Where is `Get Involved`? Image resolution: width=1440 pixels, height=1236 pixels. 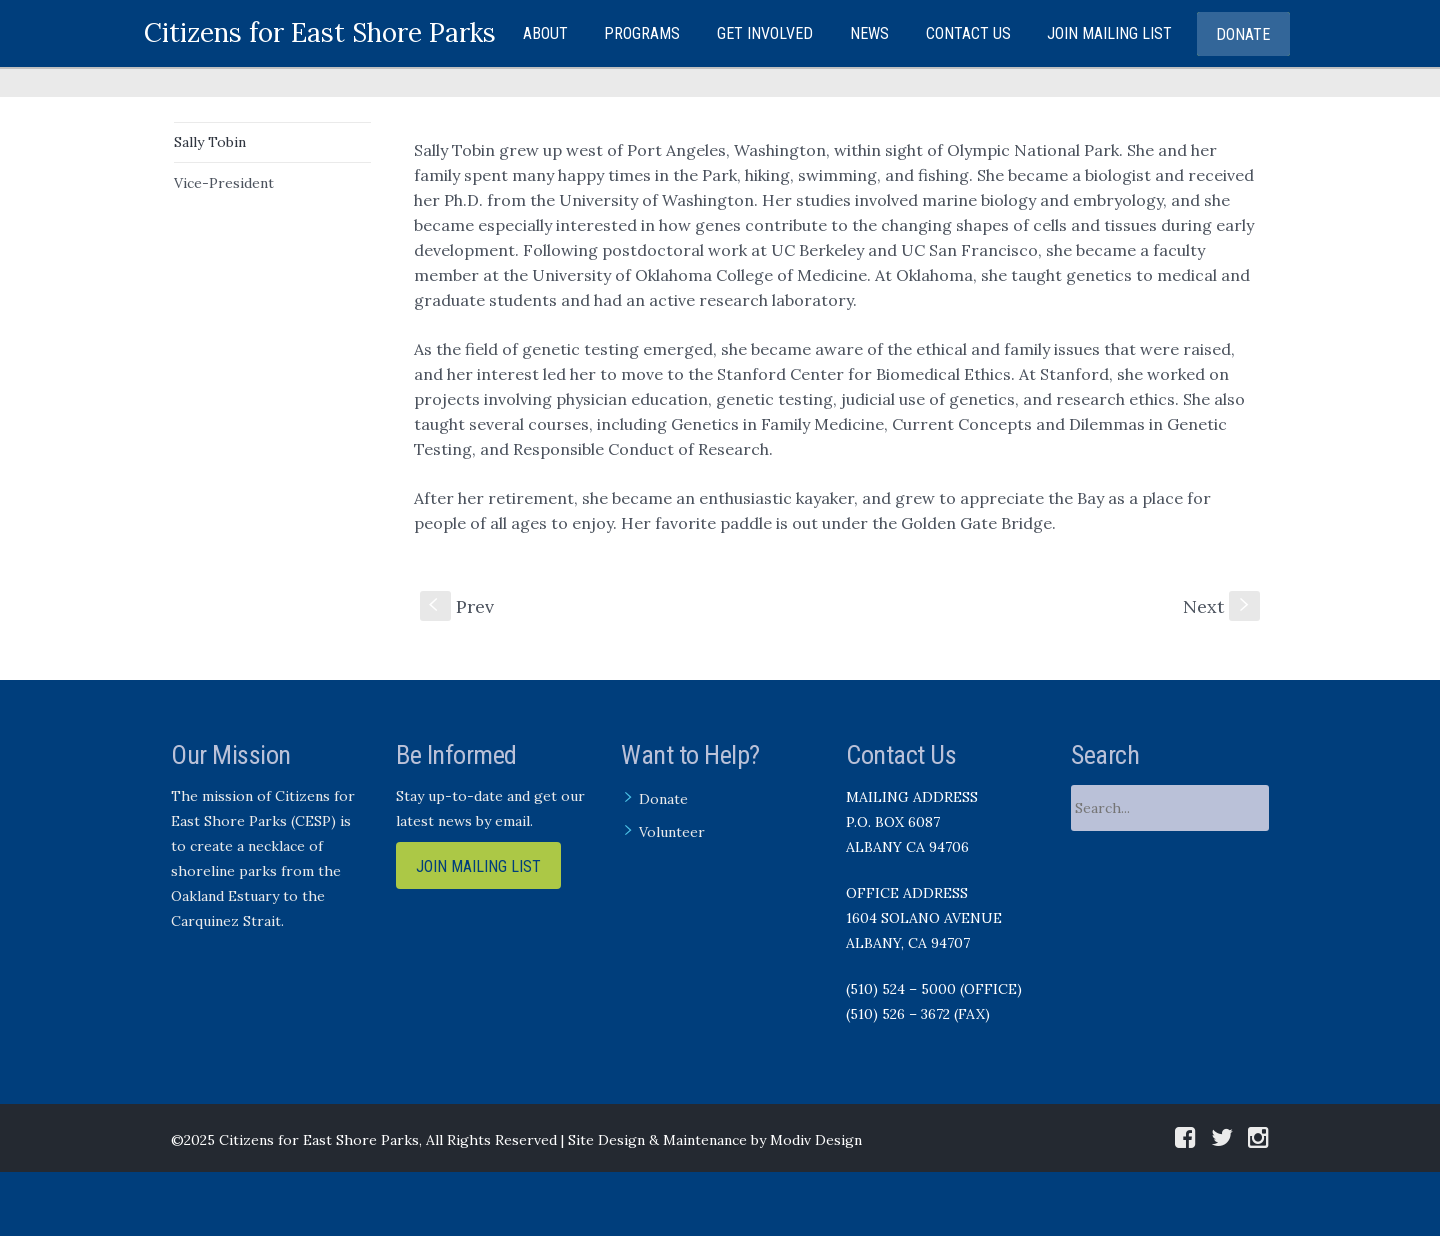 Get Involved is located at coordinates (765, 33).